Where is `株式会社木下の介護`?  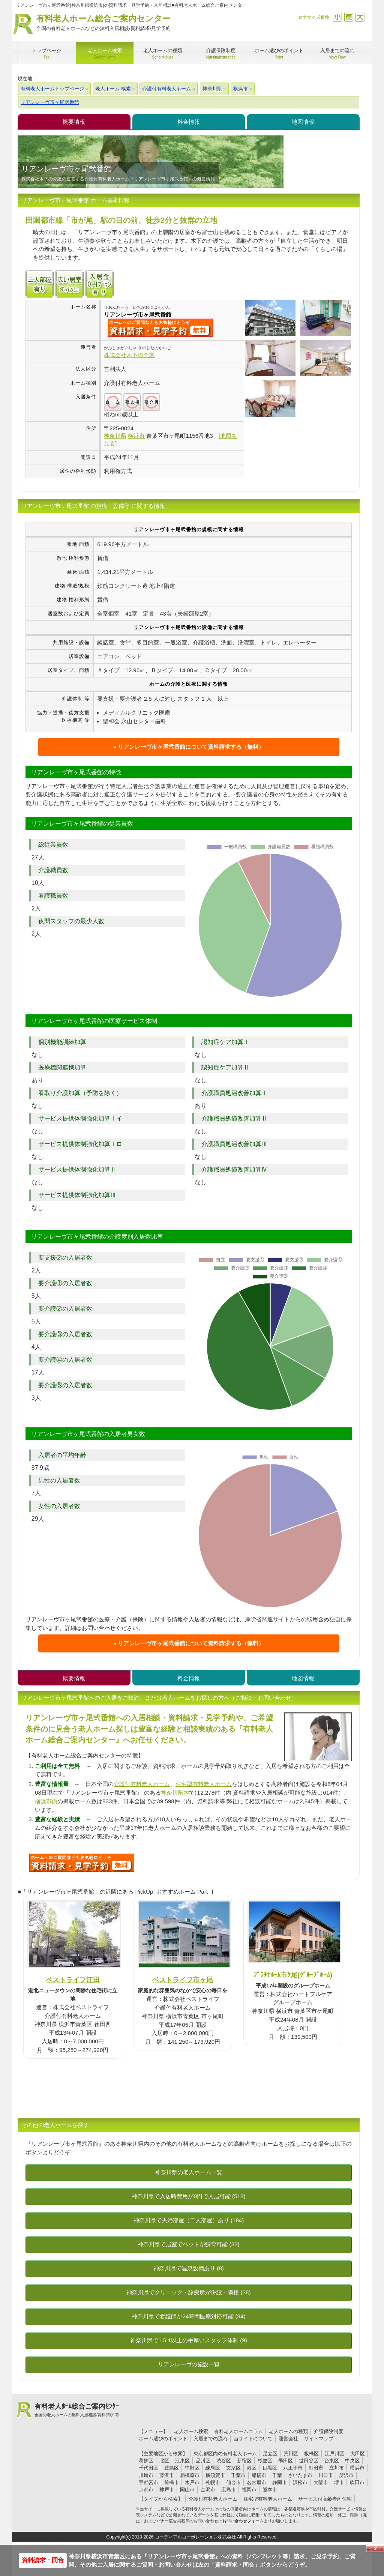
株式会社木下の介護 is located at coordinates (129, 355).